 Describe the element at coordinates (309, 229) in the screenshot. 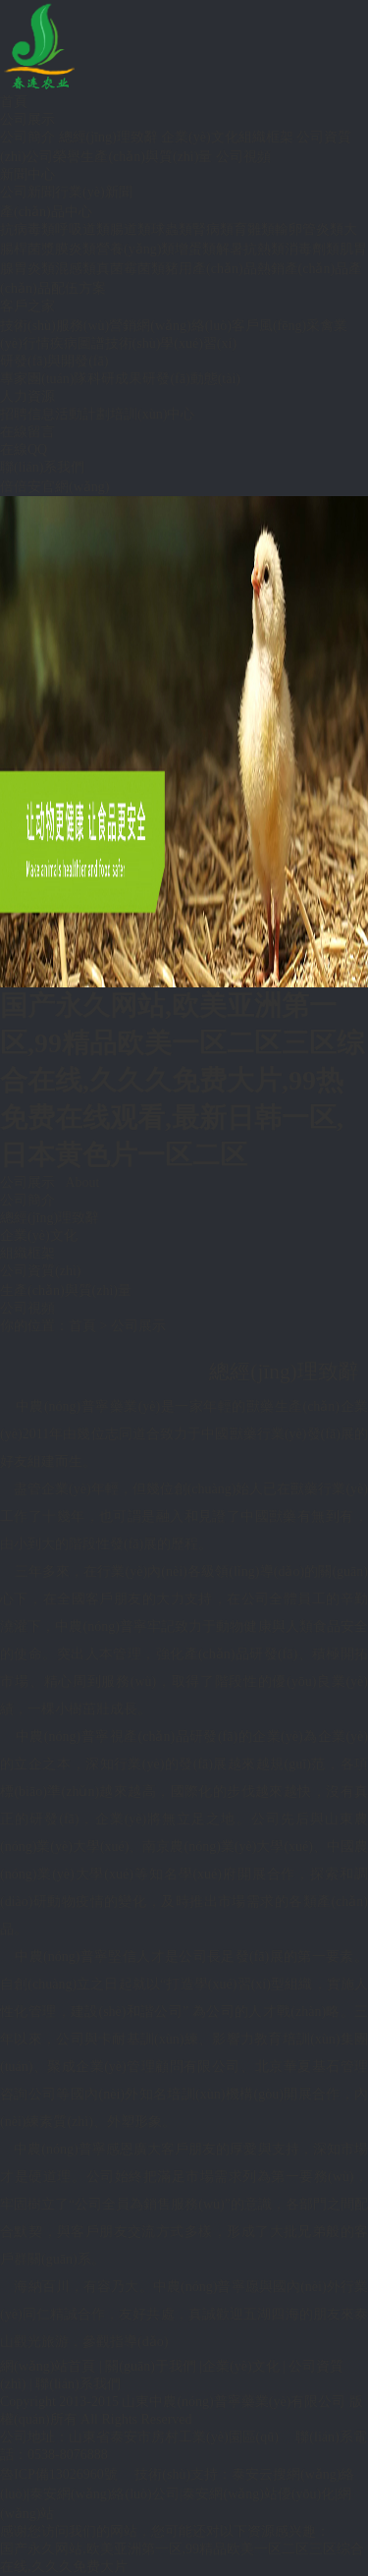

I see `輸卵管炎類` at that location.